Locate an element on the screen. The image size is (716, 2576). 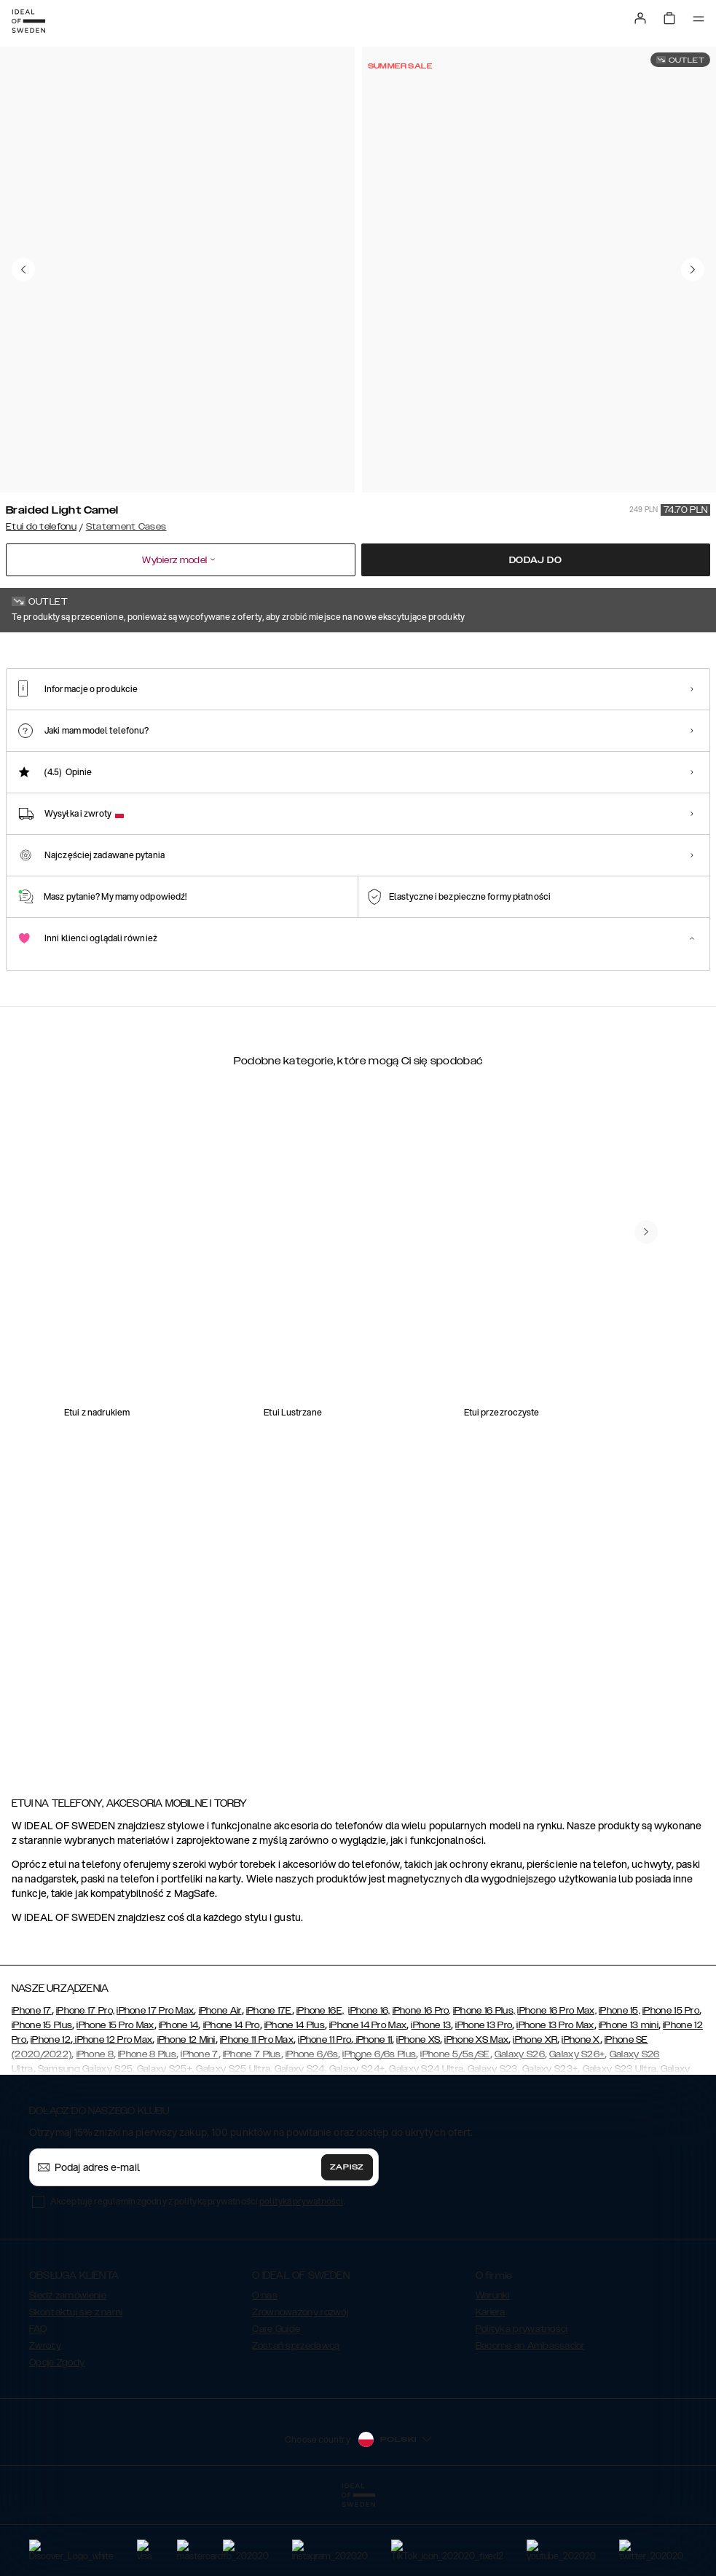
iPhone 17E is located at coordinates (269, 2083).